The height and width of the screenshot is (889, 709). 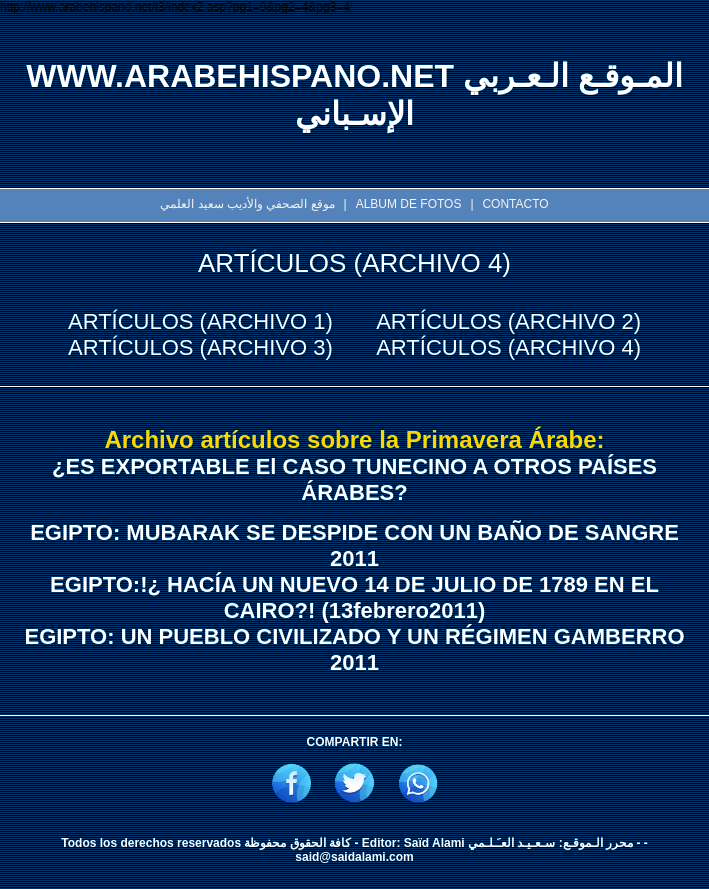 What do you see at coordinates (354, 597) in the screenshot?
I see `EGIPTO:!¿ HACÍA UN NUEVO 14 DE JULIO DE 1789 EN EL CAIRO?! (13febrero2011)` at bounding box center [354, 597].